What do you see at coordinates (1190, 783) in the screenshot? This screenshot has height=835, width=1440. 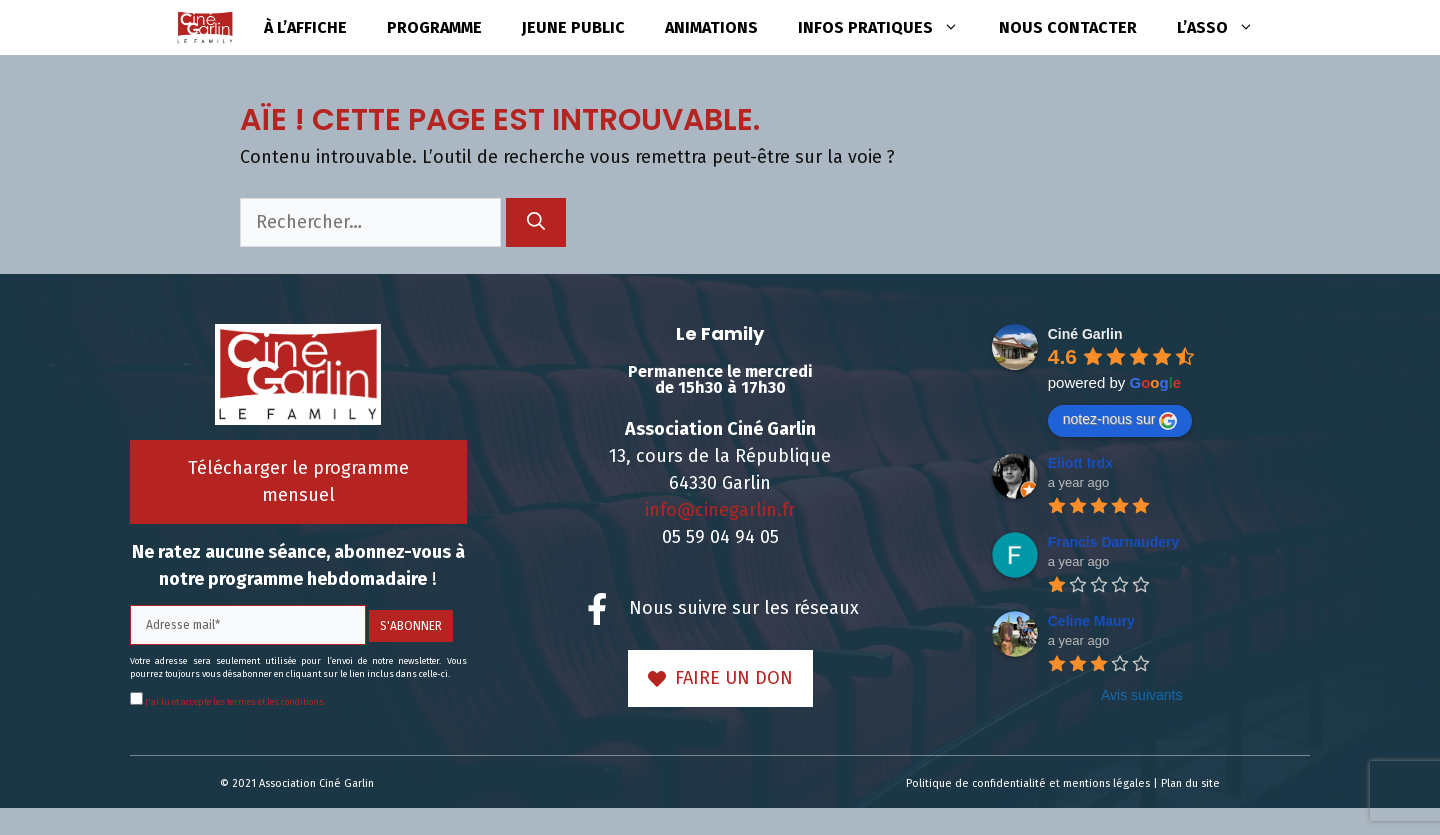 I see `Plan du site` at bounding box center [1190, 783].